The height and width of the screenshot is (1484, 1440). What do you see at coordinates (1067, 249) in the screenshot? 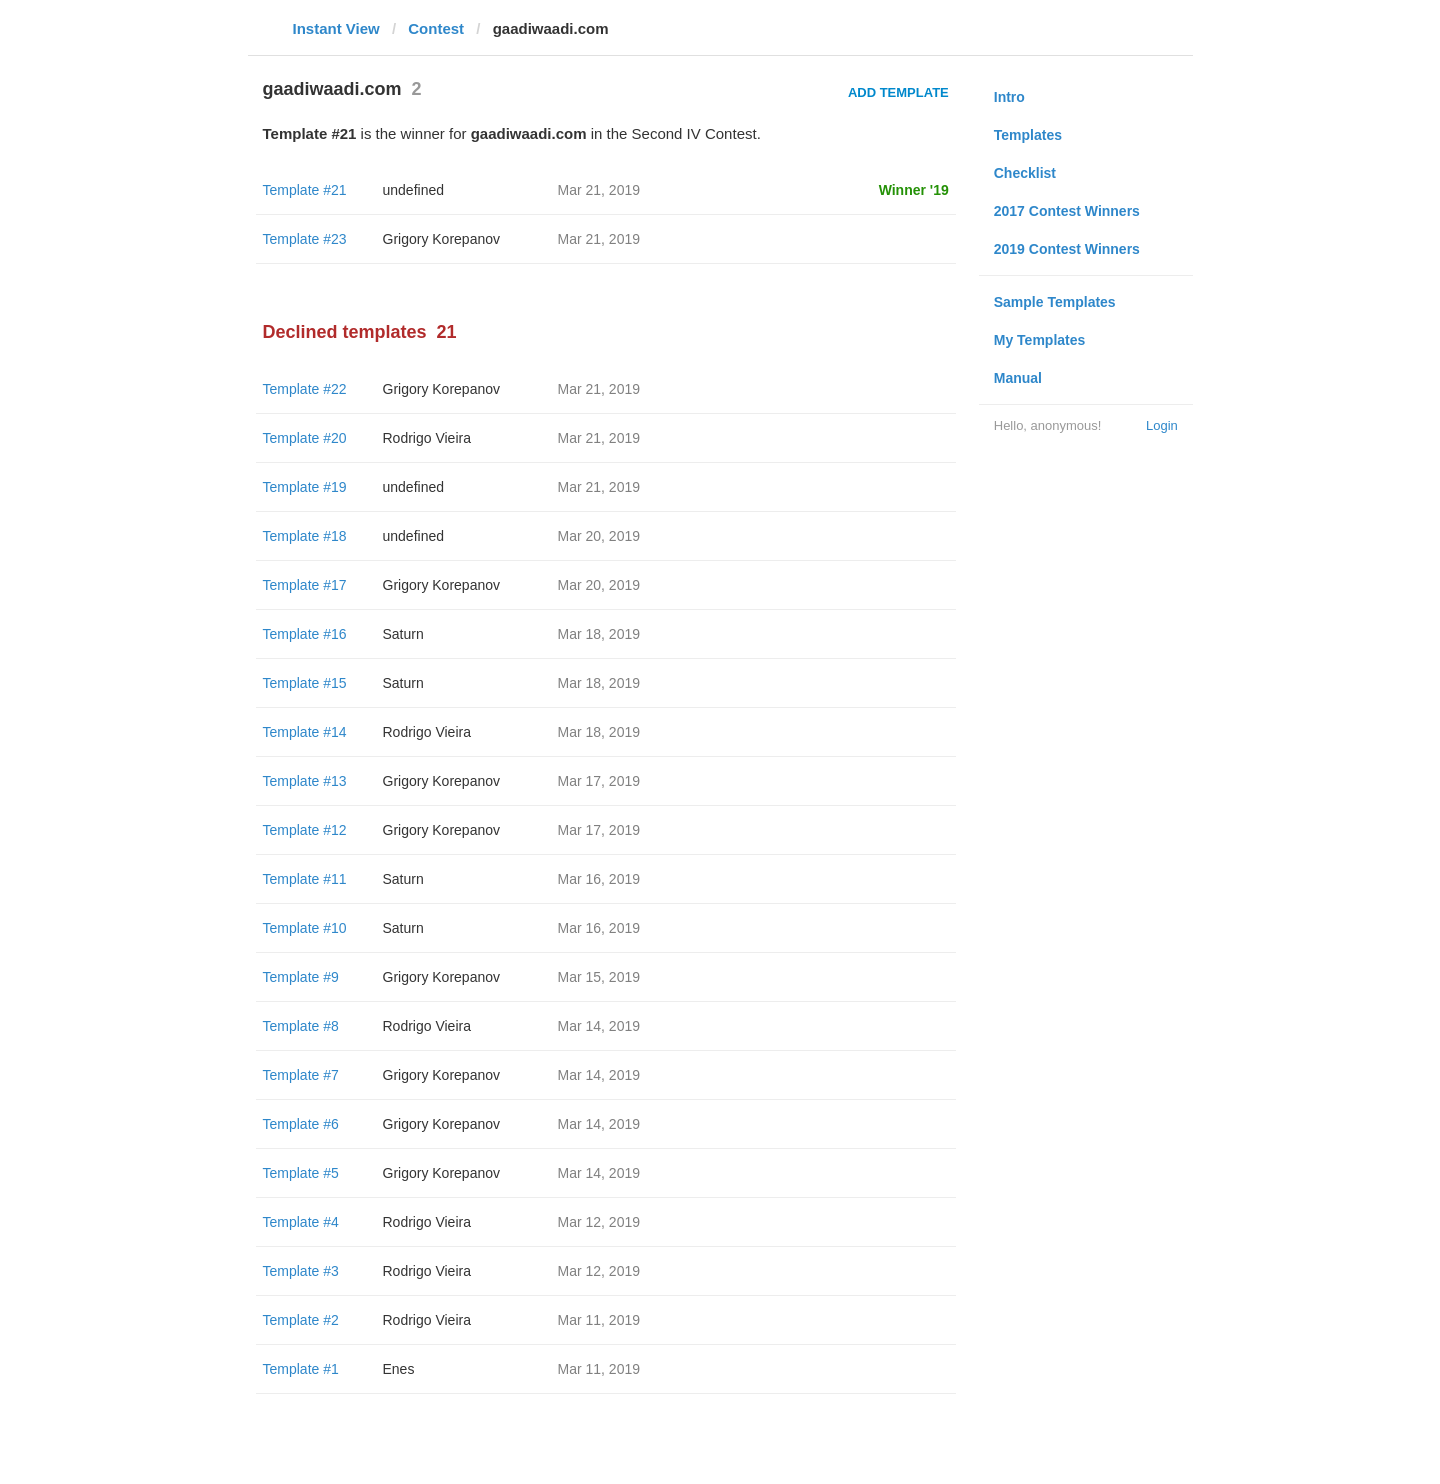
I see `2019 Contest Winners` at bounding box center [1067, 249].